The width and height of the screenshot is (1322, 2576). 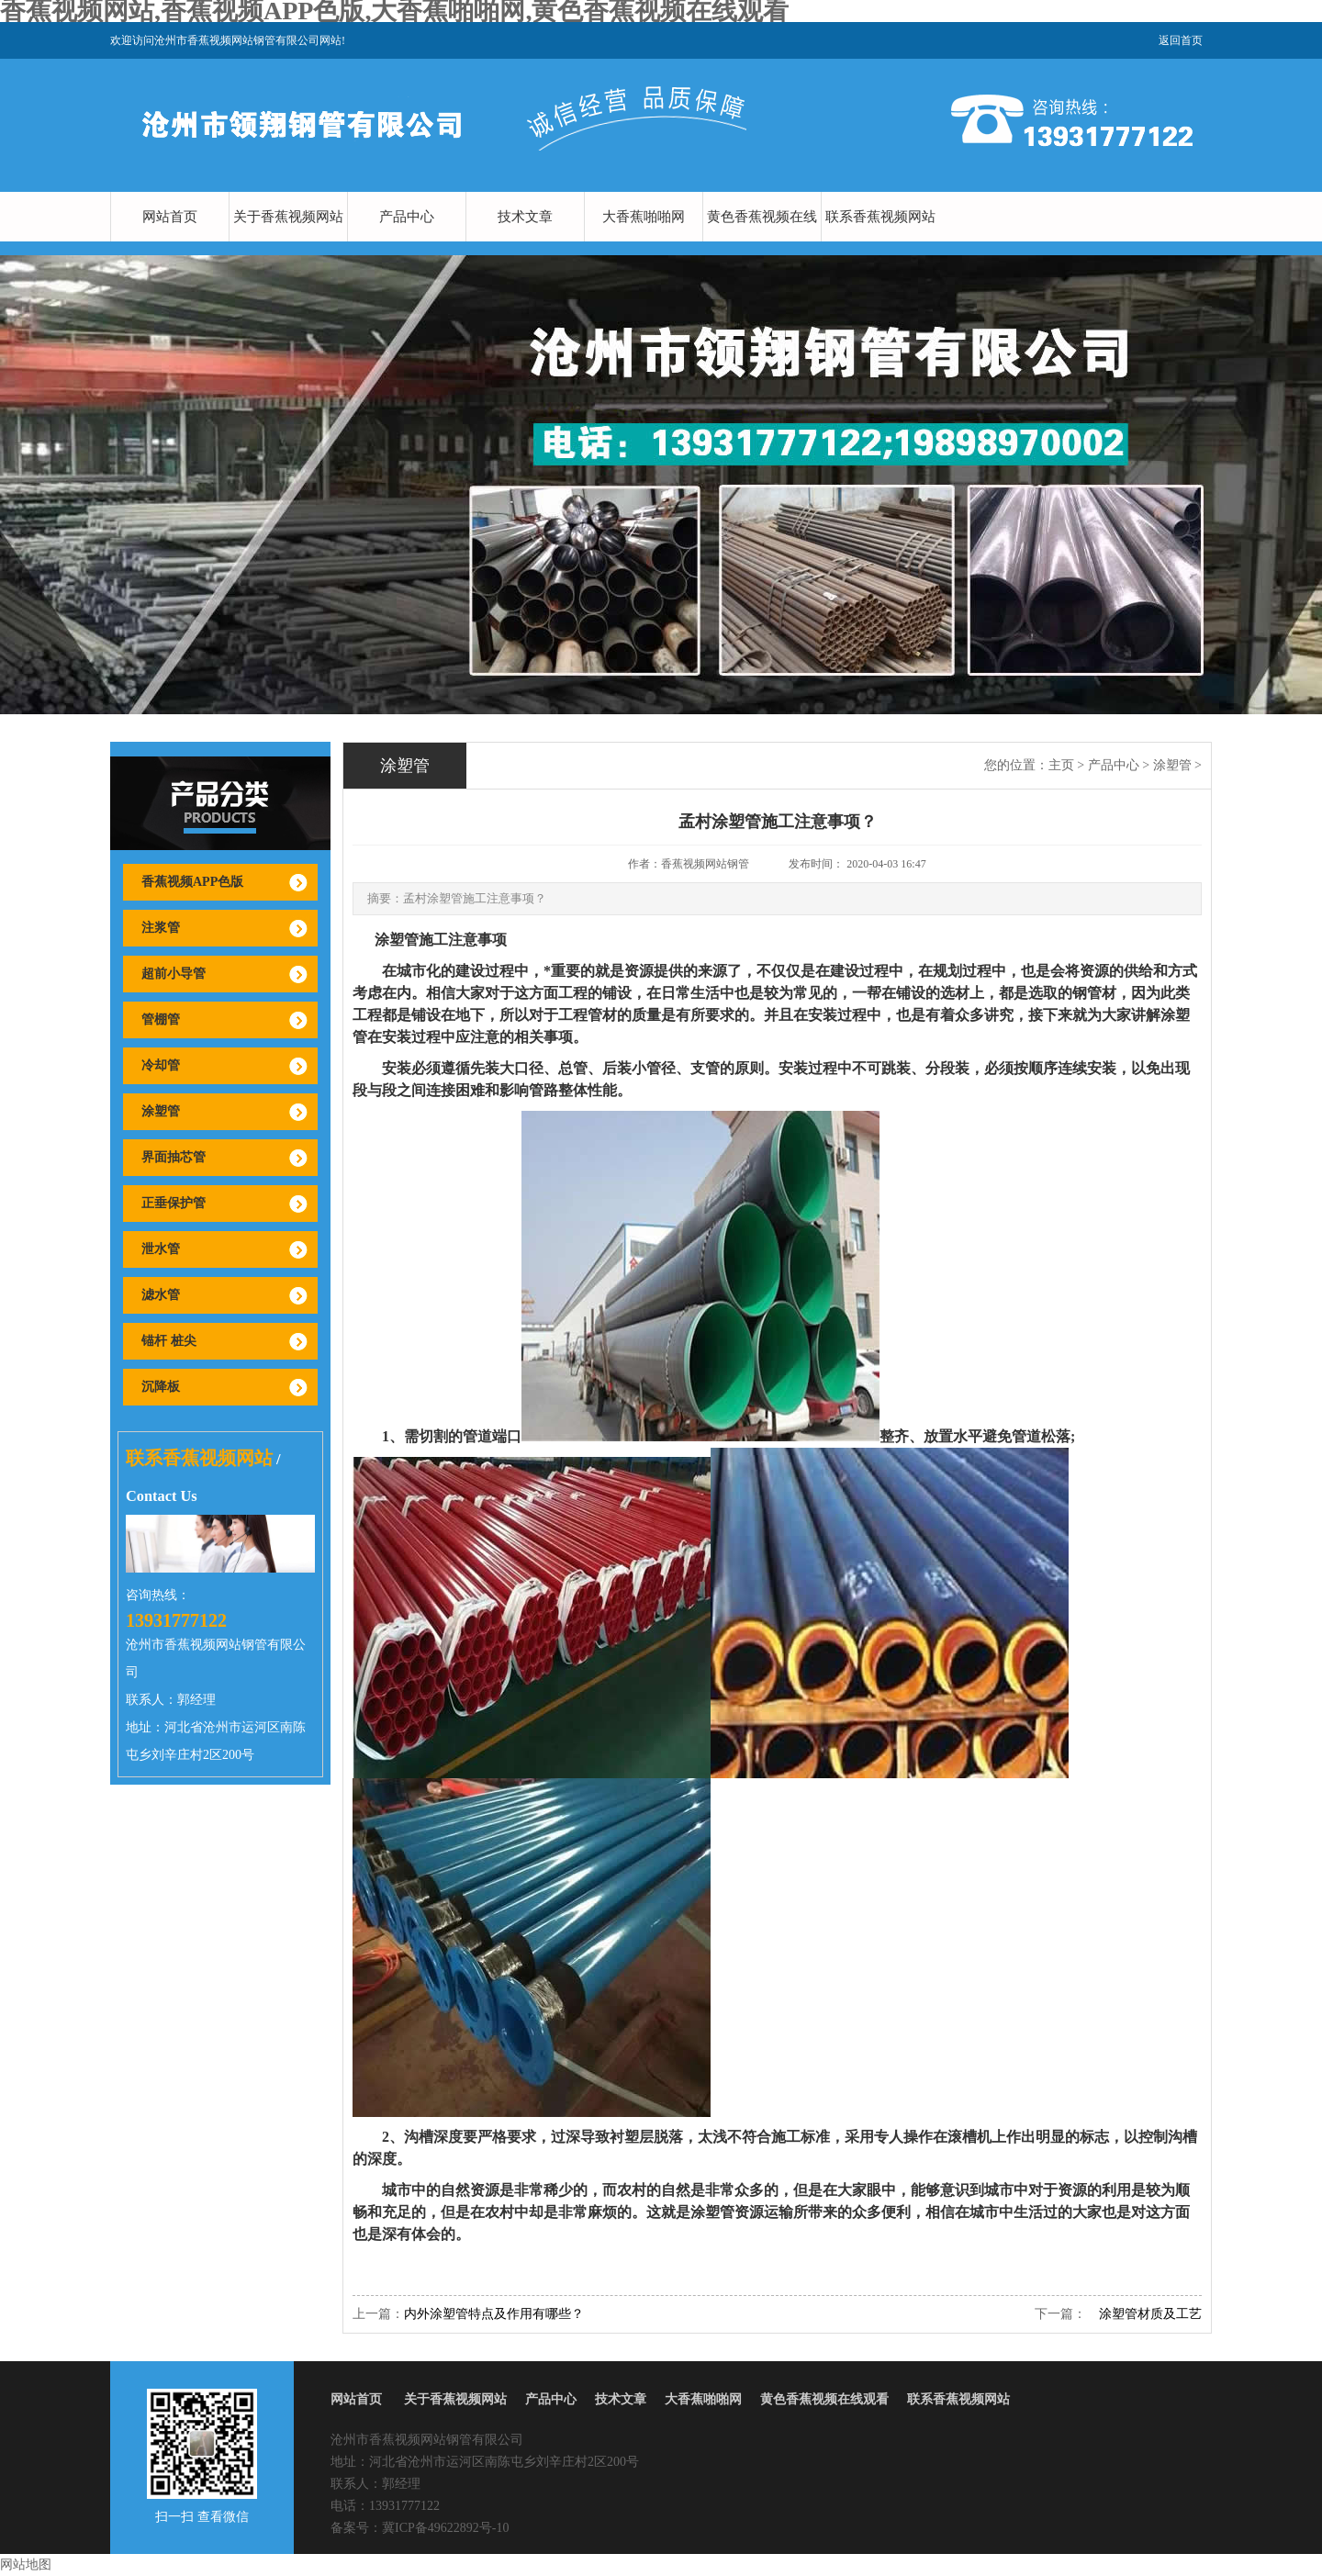 What do you see at coordinates (160, 928) in the screenshot?
I see `注浆管` at bounding box center [160, 928].